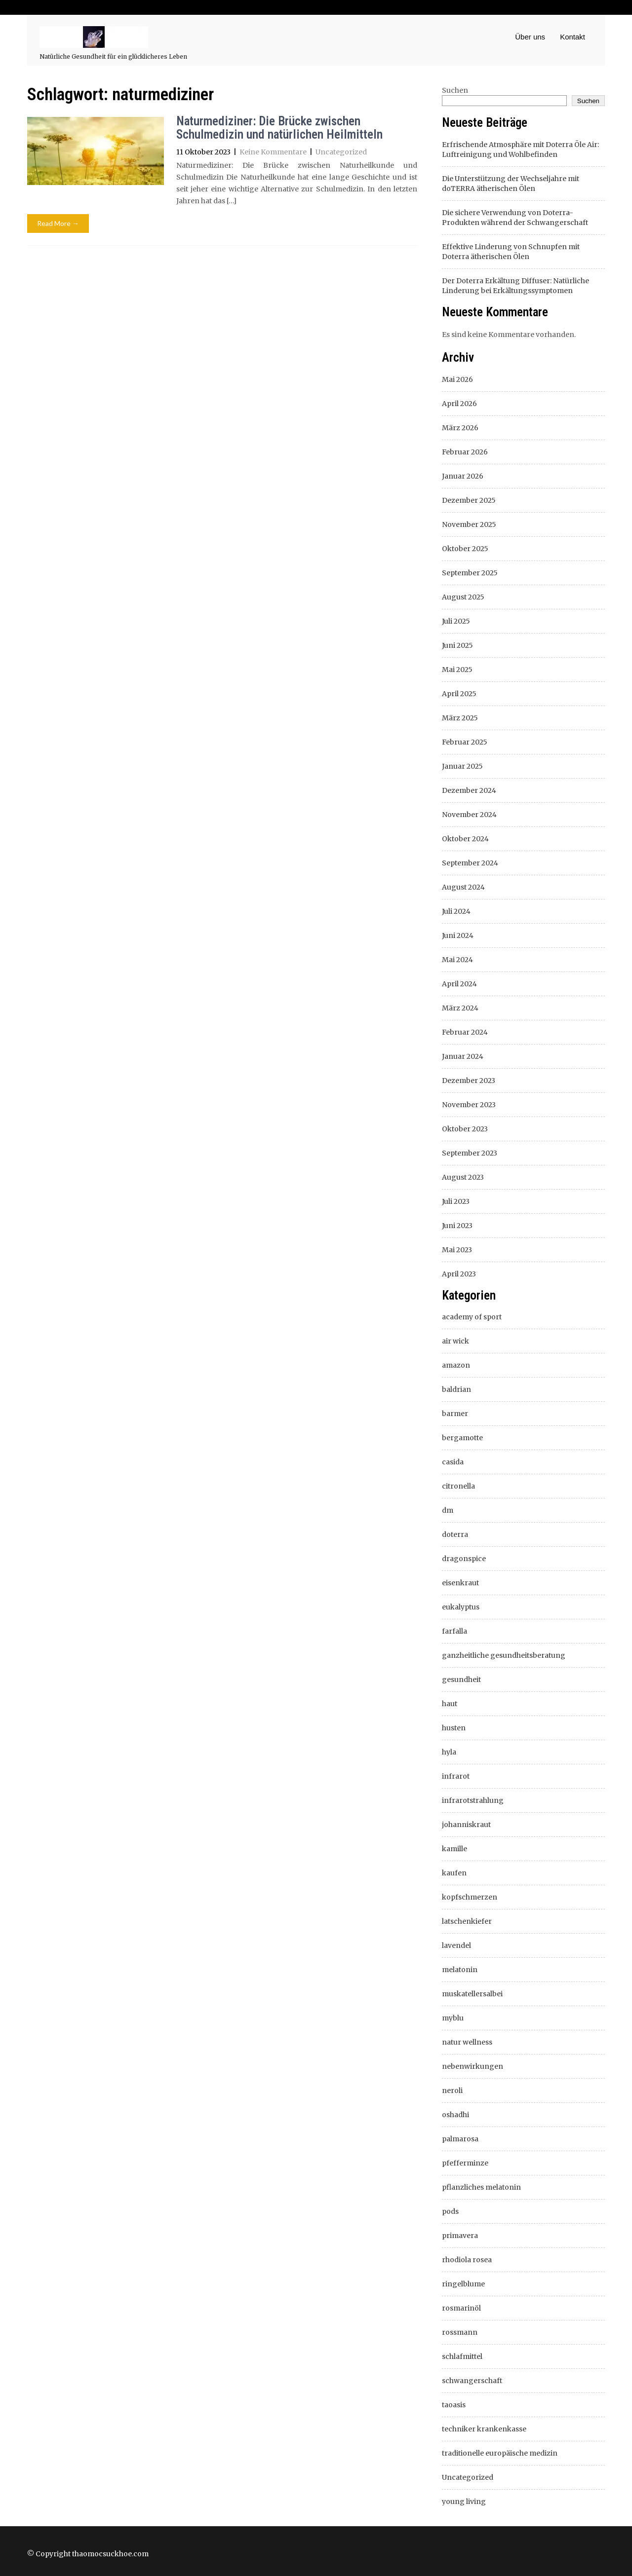 The width and height of the screenshot is (632, 2576). I want to click on casida, so click(453, 1461).